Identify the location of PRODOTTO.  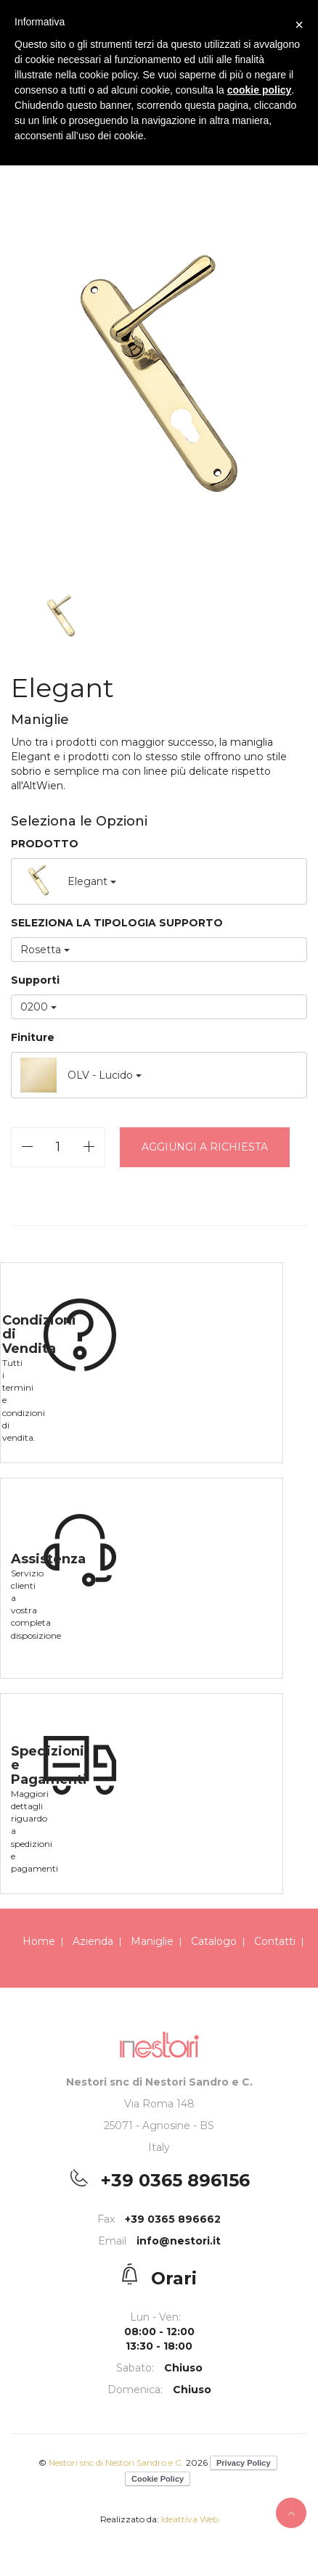
(44, 843).